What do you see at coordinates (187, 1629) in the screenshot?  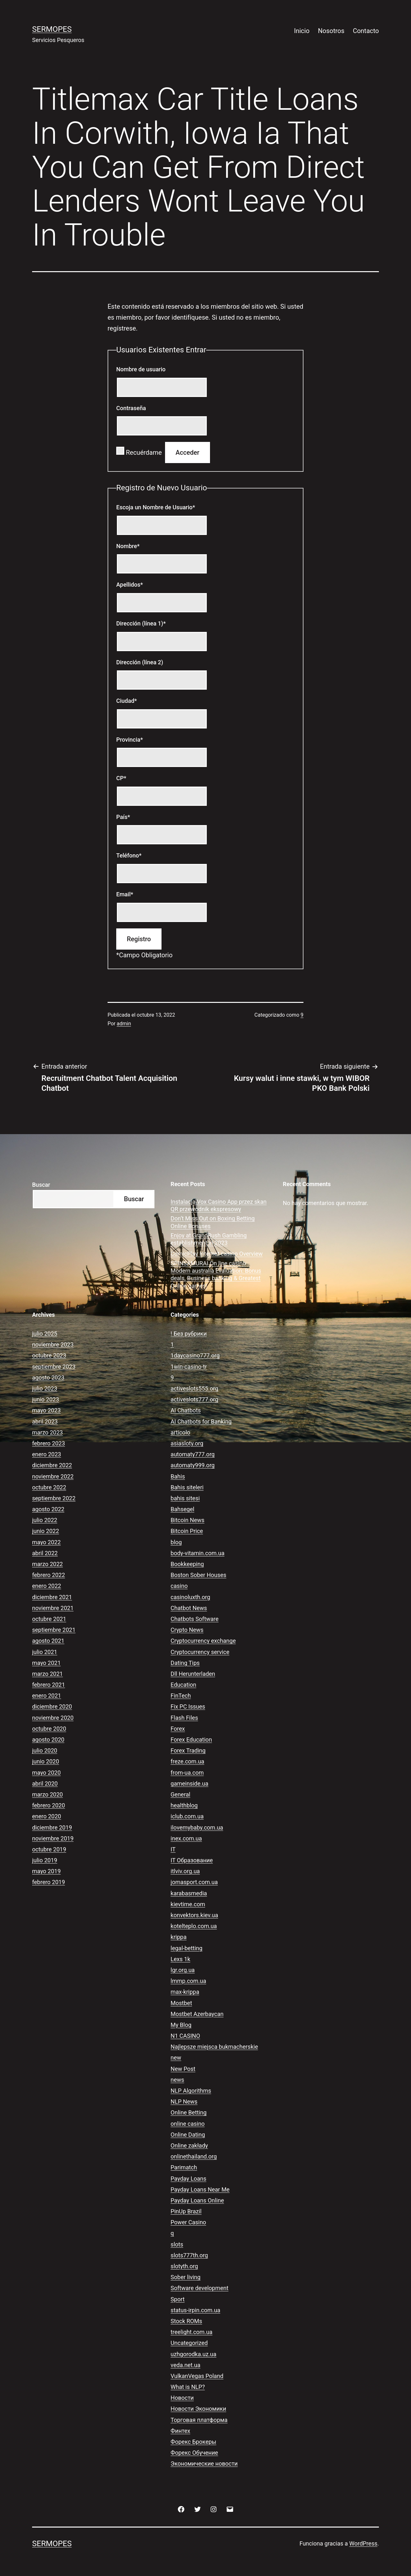 I see `Crypto News` at bounding box center [187, 1629].